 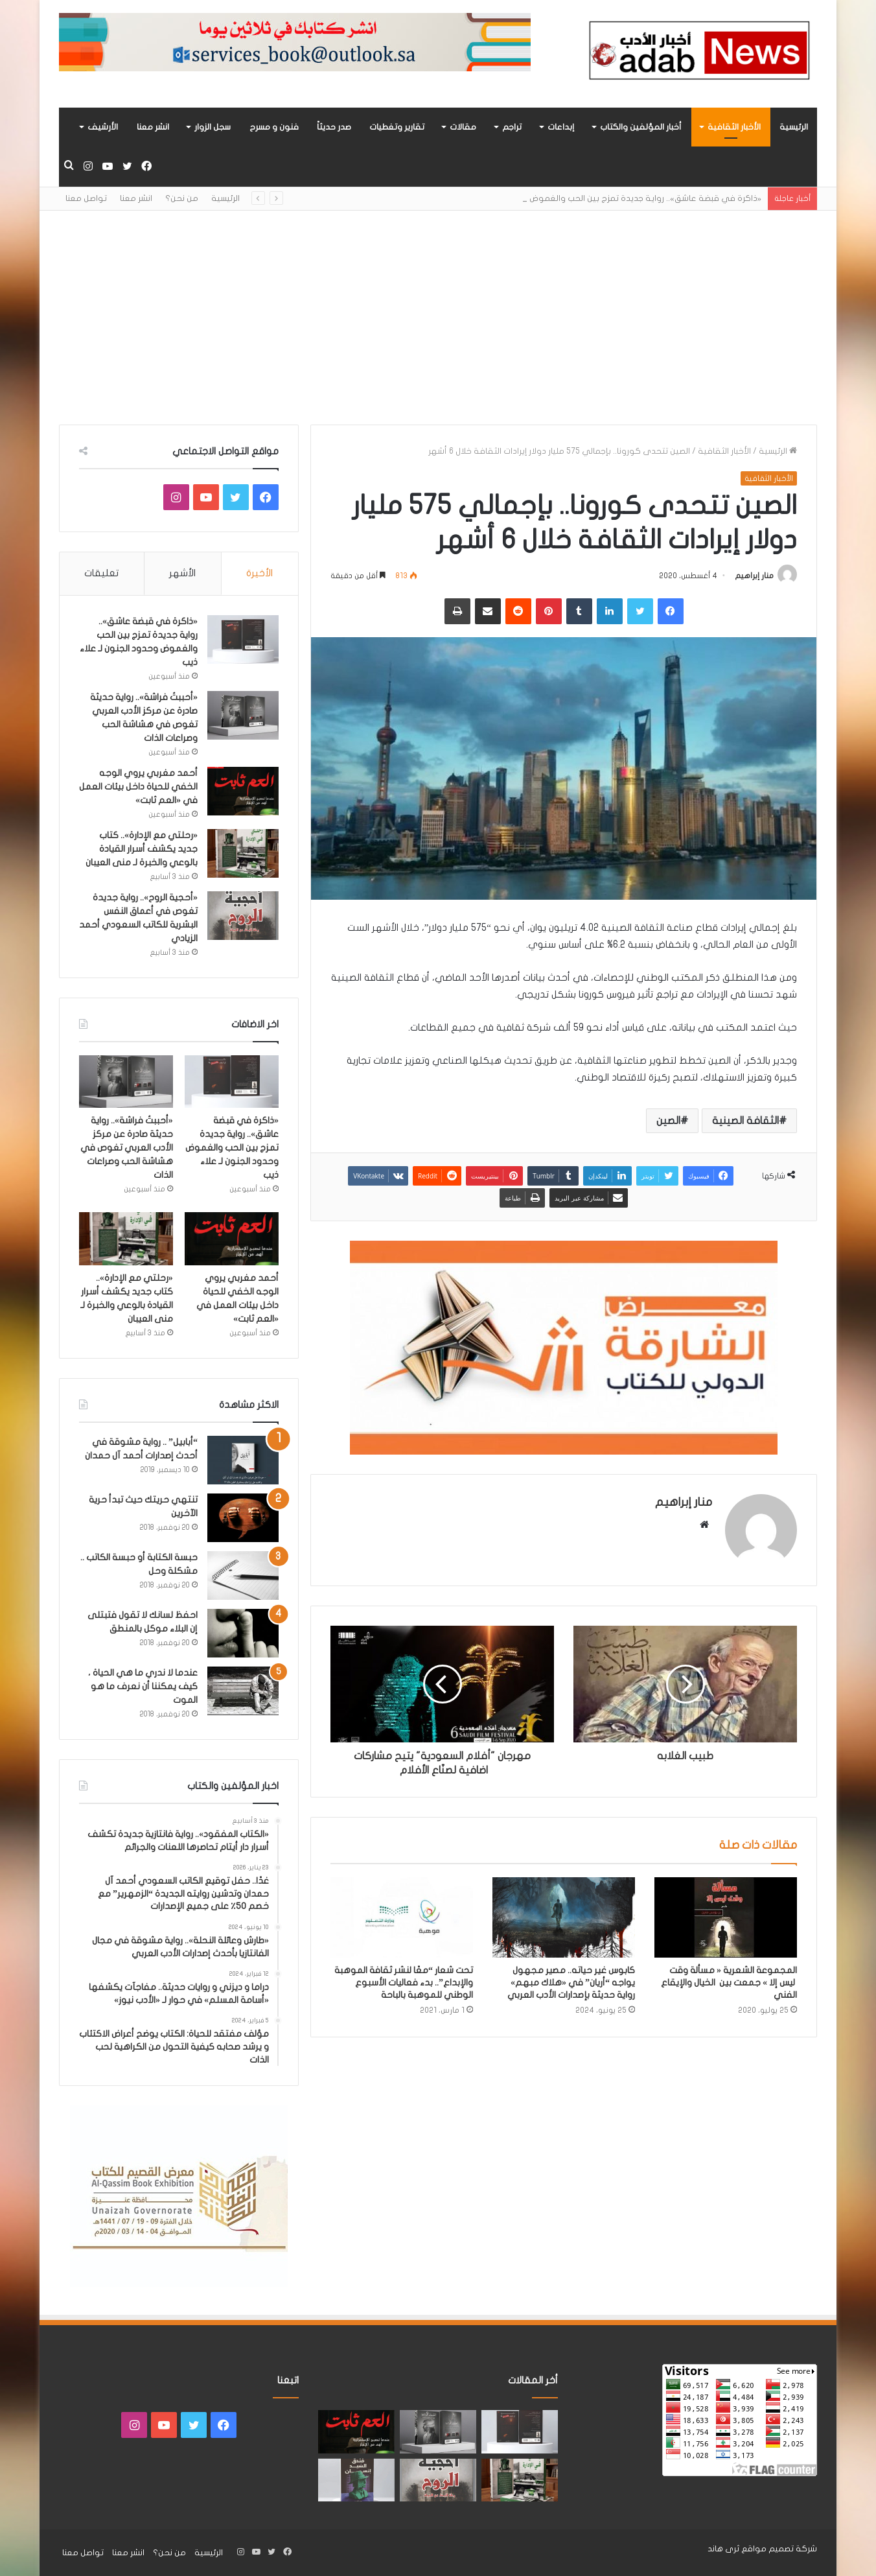 What do you see at coordinates (142, 848) in the screenshot?
I see `«رحلتي مع الإدارة».. كتاب جديد يكشف أسرار القيادة بالوعي والخبرة لـ منى العيبان` at bounding box center [142, 848].